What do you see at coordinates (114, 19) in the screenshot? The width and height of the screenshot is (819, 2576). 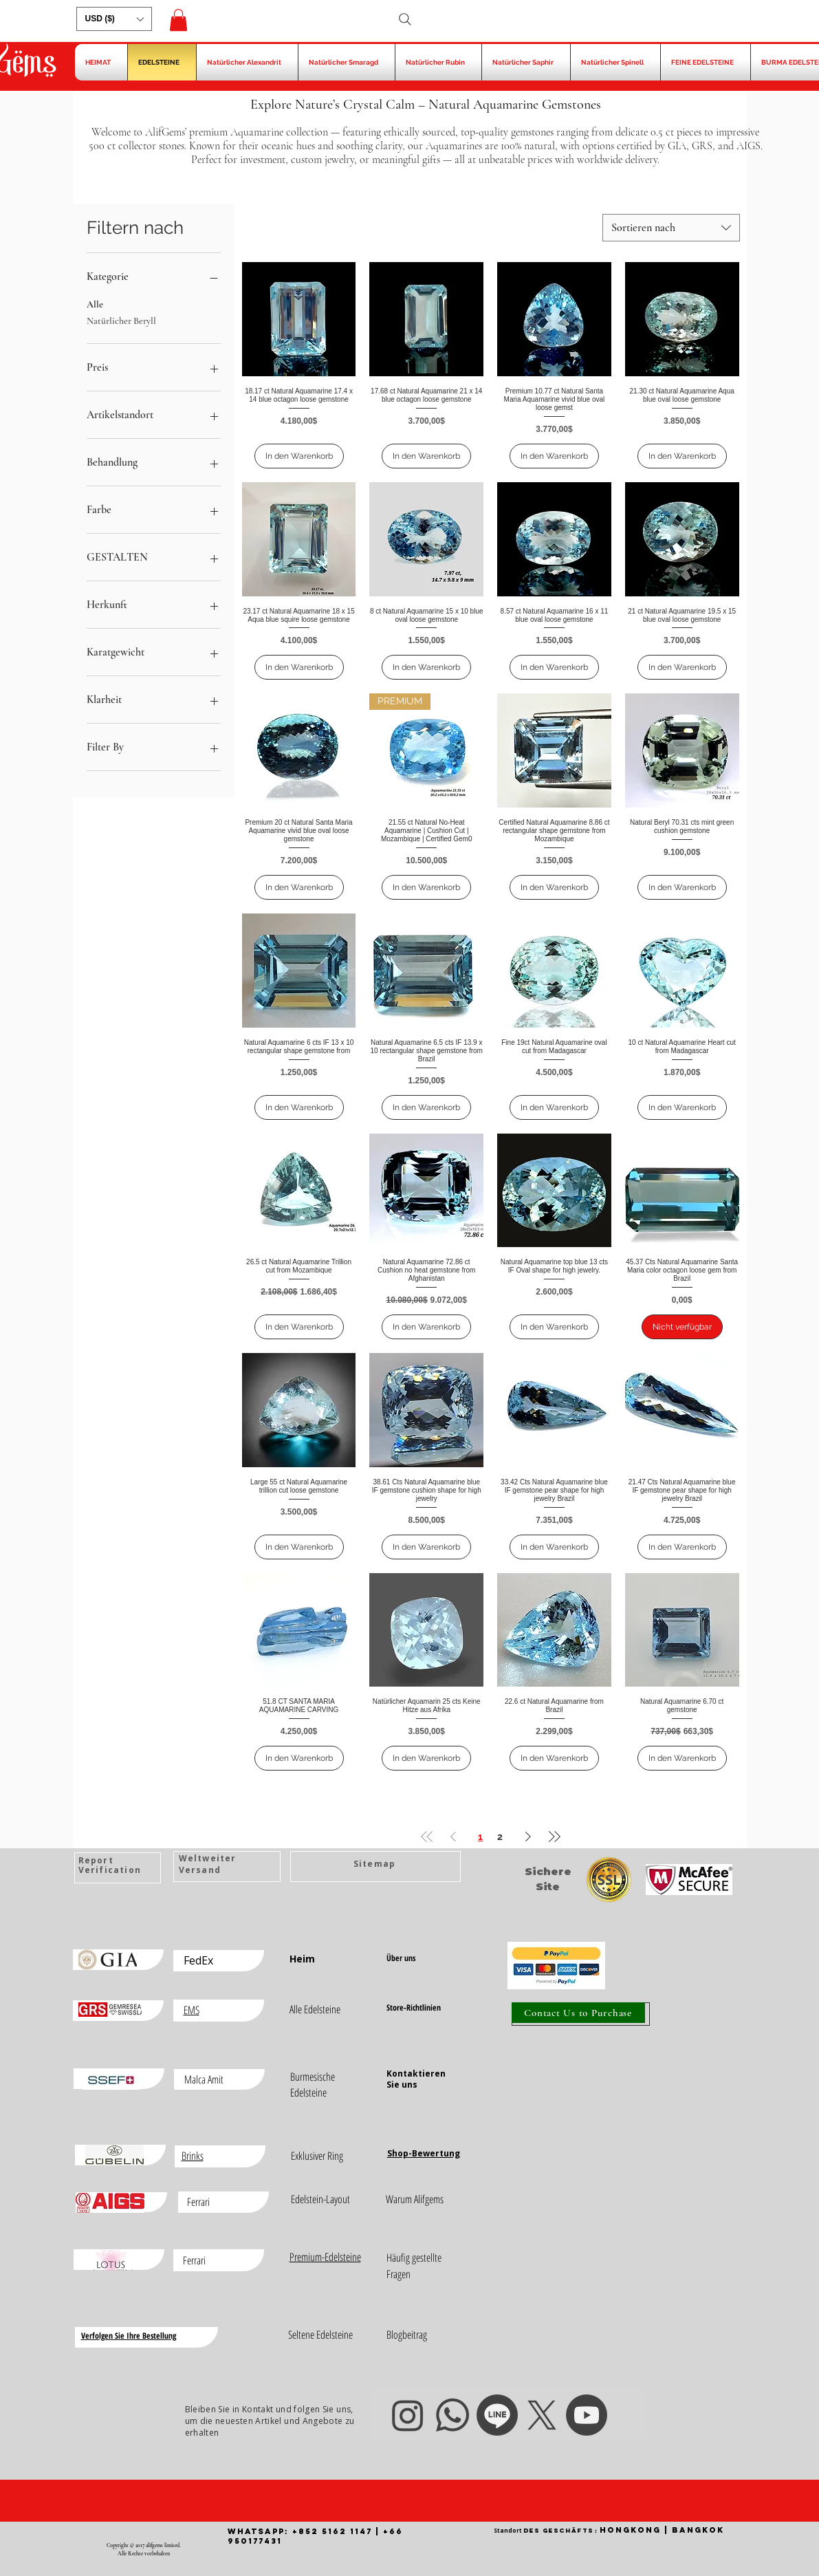 I see `[listbox]` at bounding box center [114, 19].